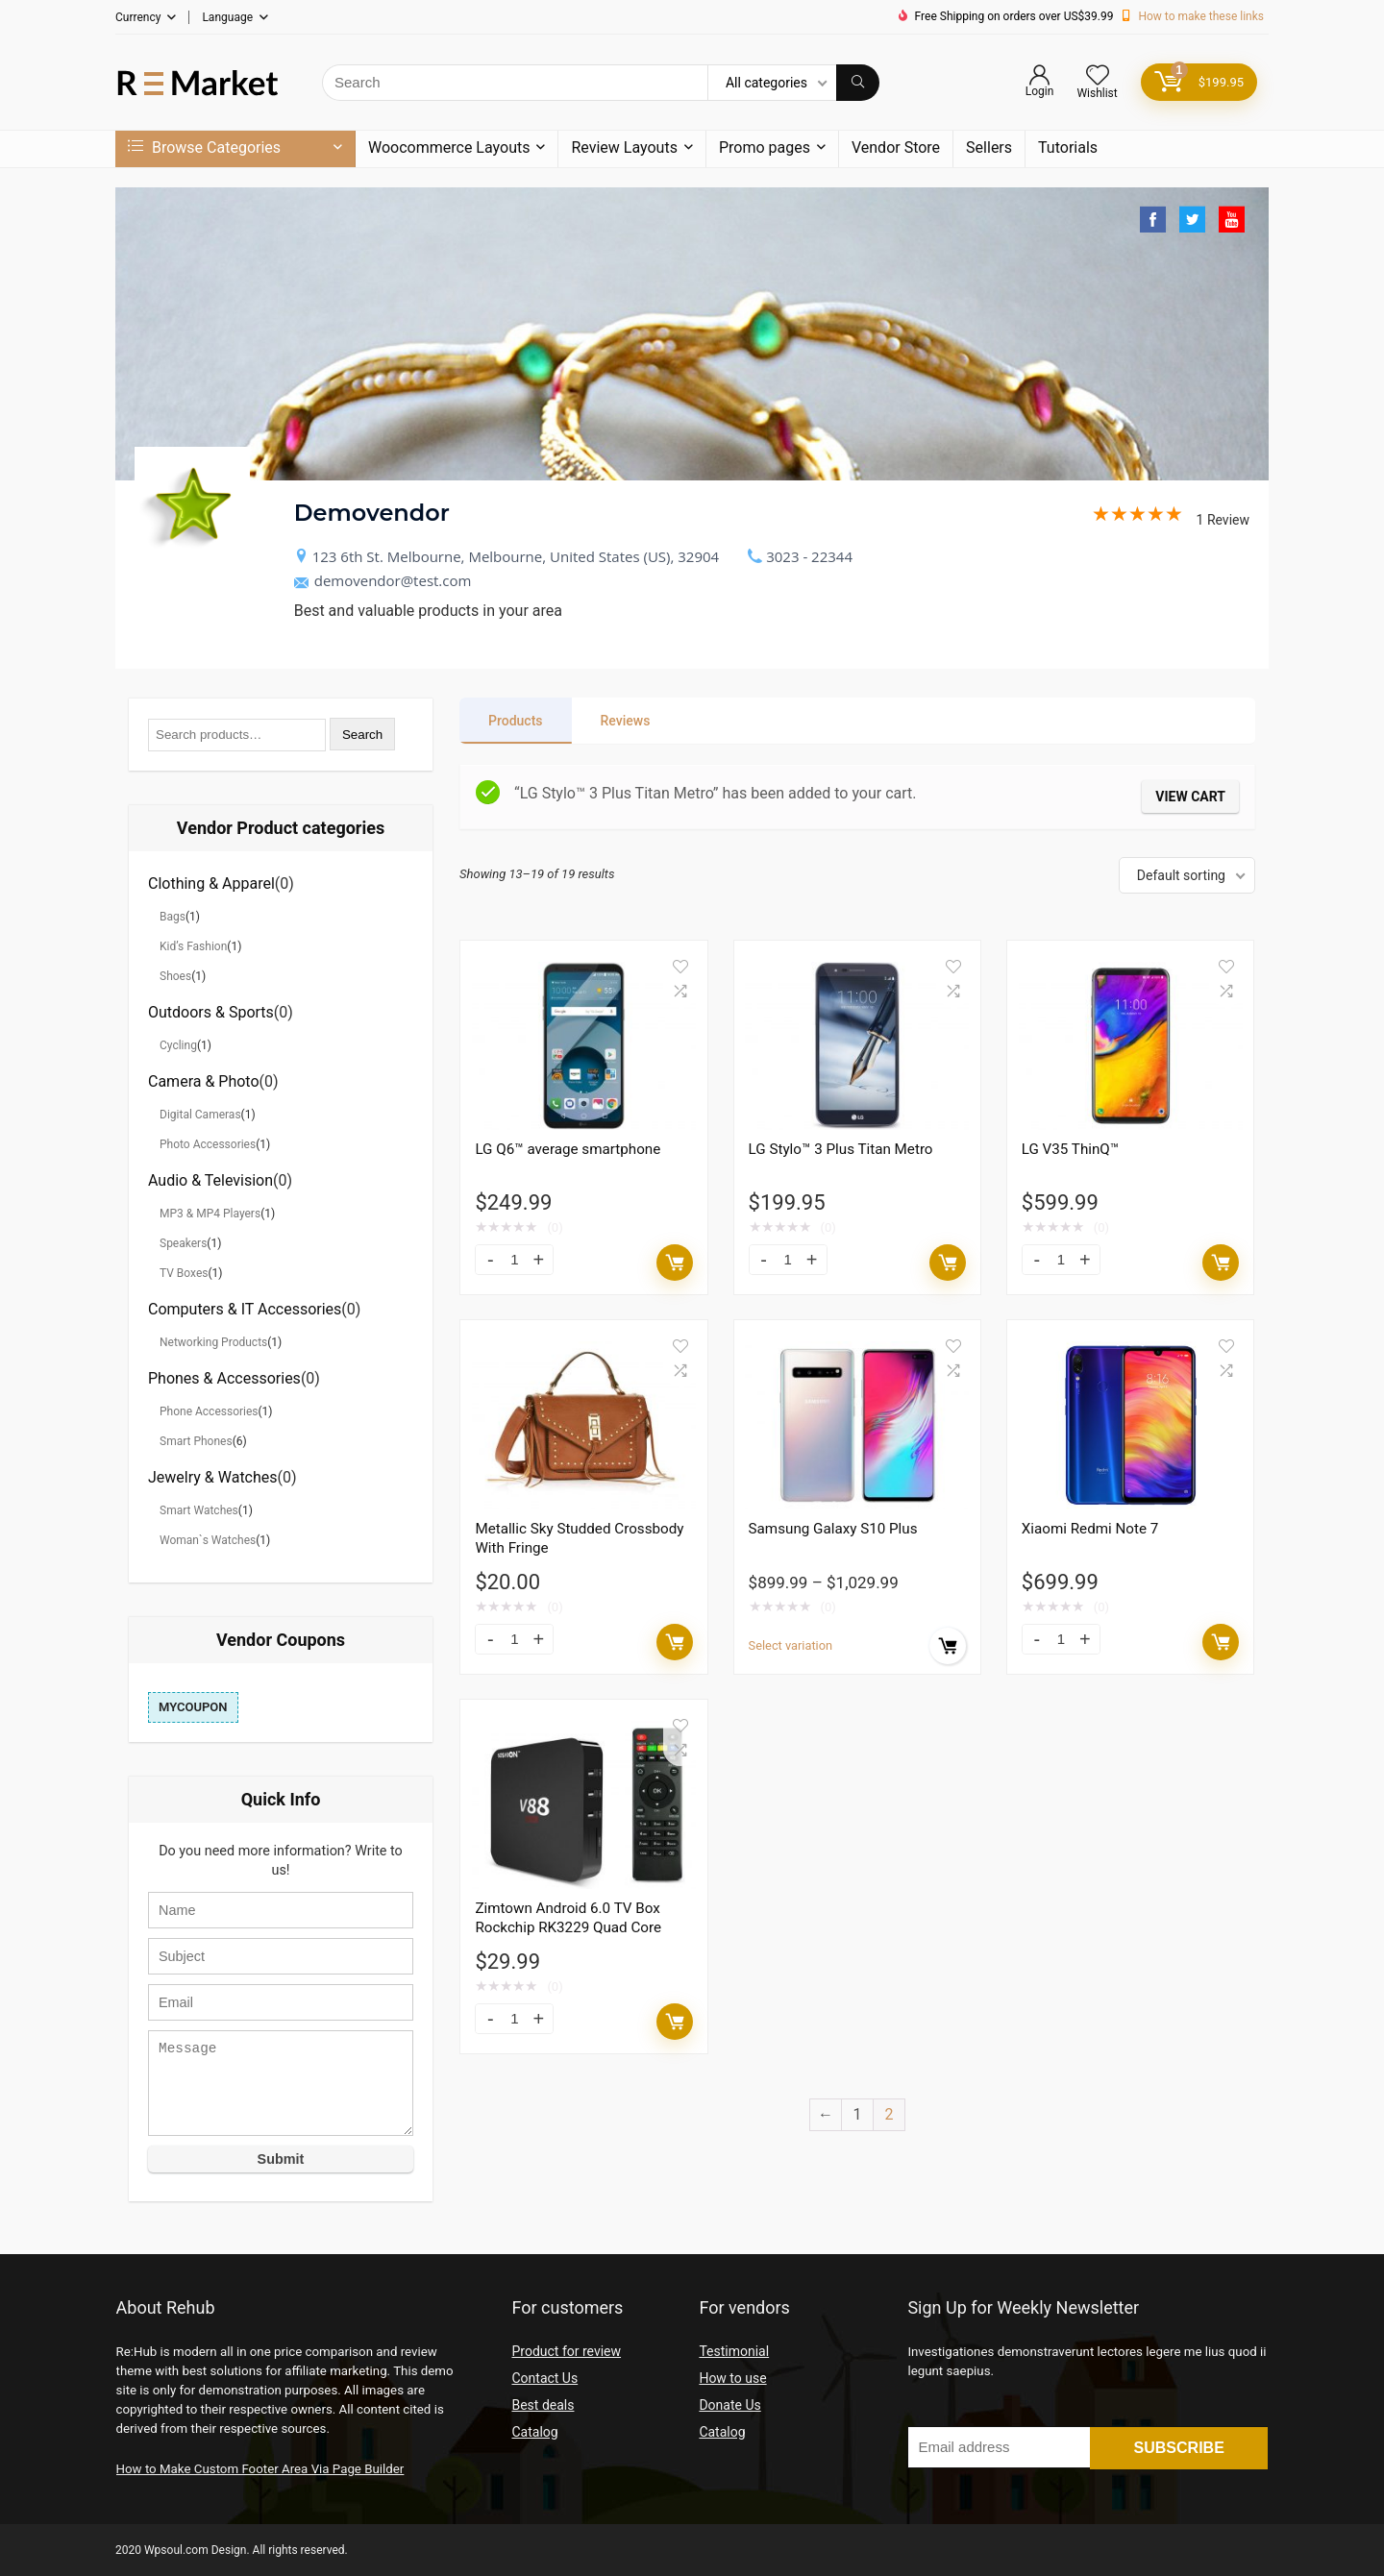 This screenshot has width=1384, height=2576. I want to click on How to use, so click(732, 2378).